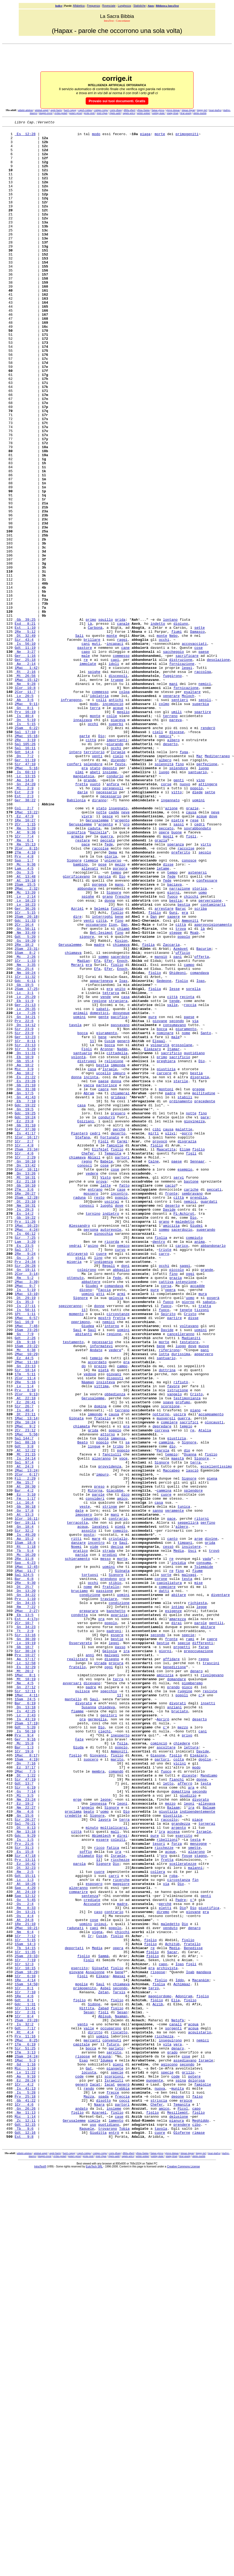 The height and width of the screenshot is (2576, 234). I want to click on religione, so click(113, 1248).